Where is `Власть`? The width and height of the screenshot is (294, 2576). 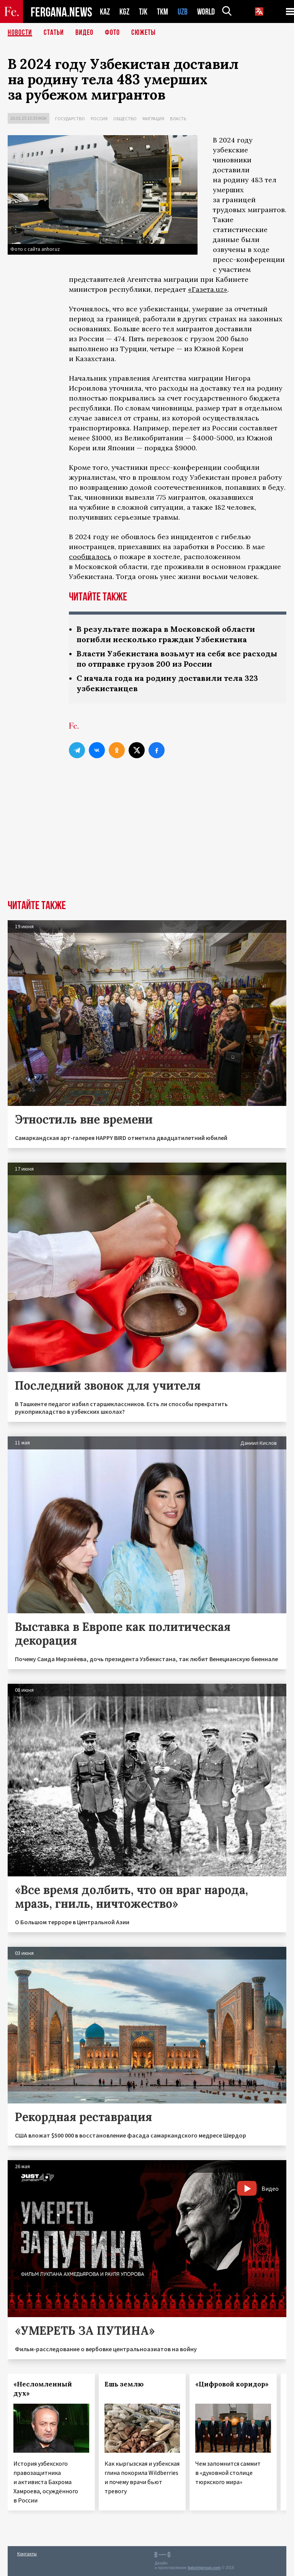 Власть is located at coordinates (178, 118).